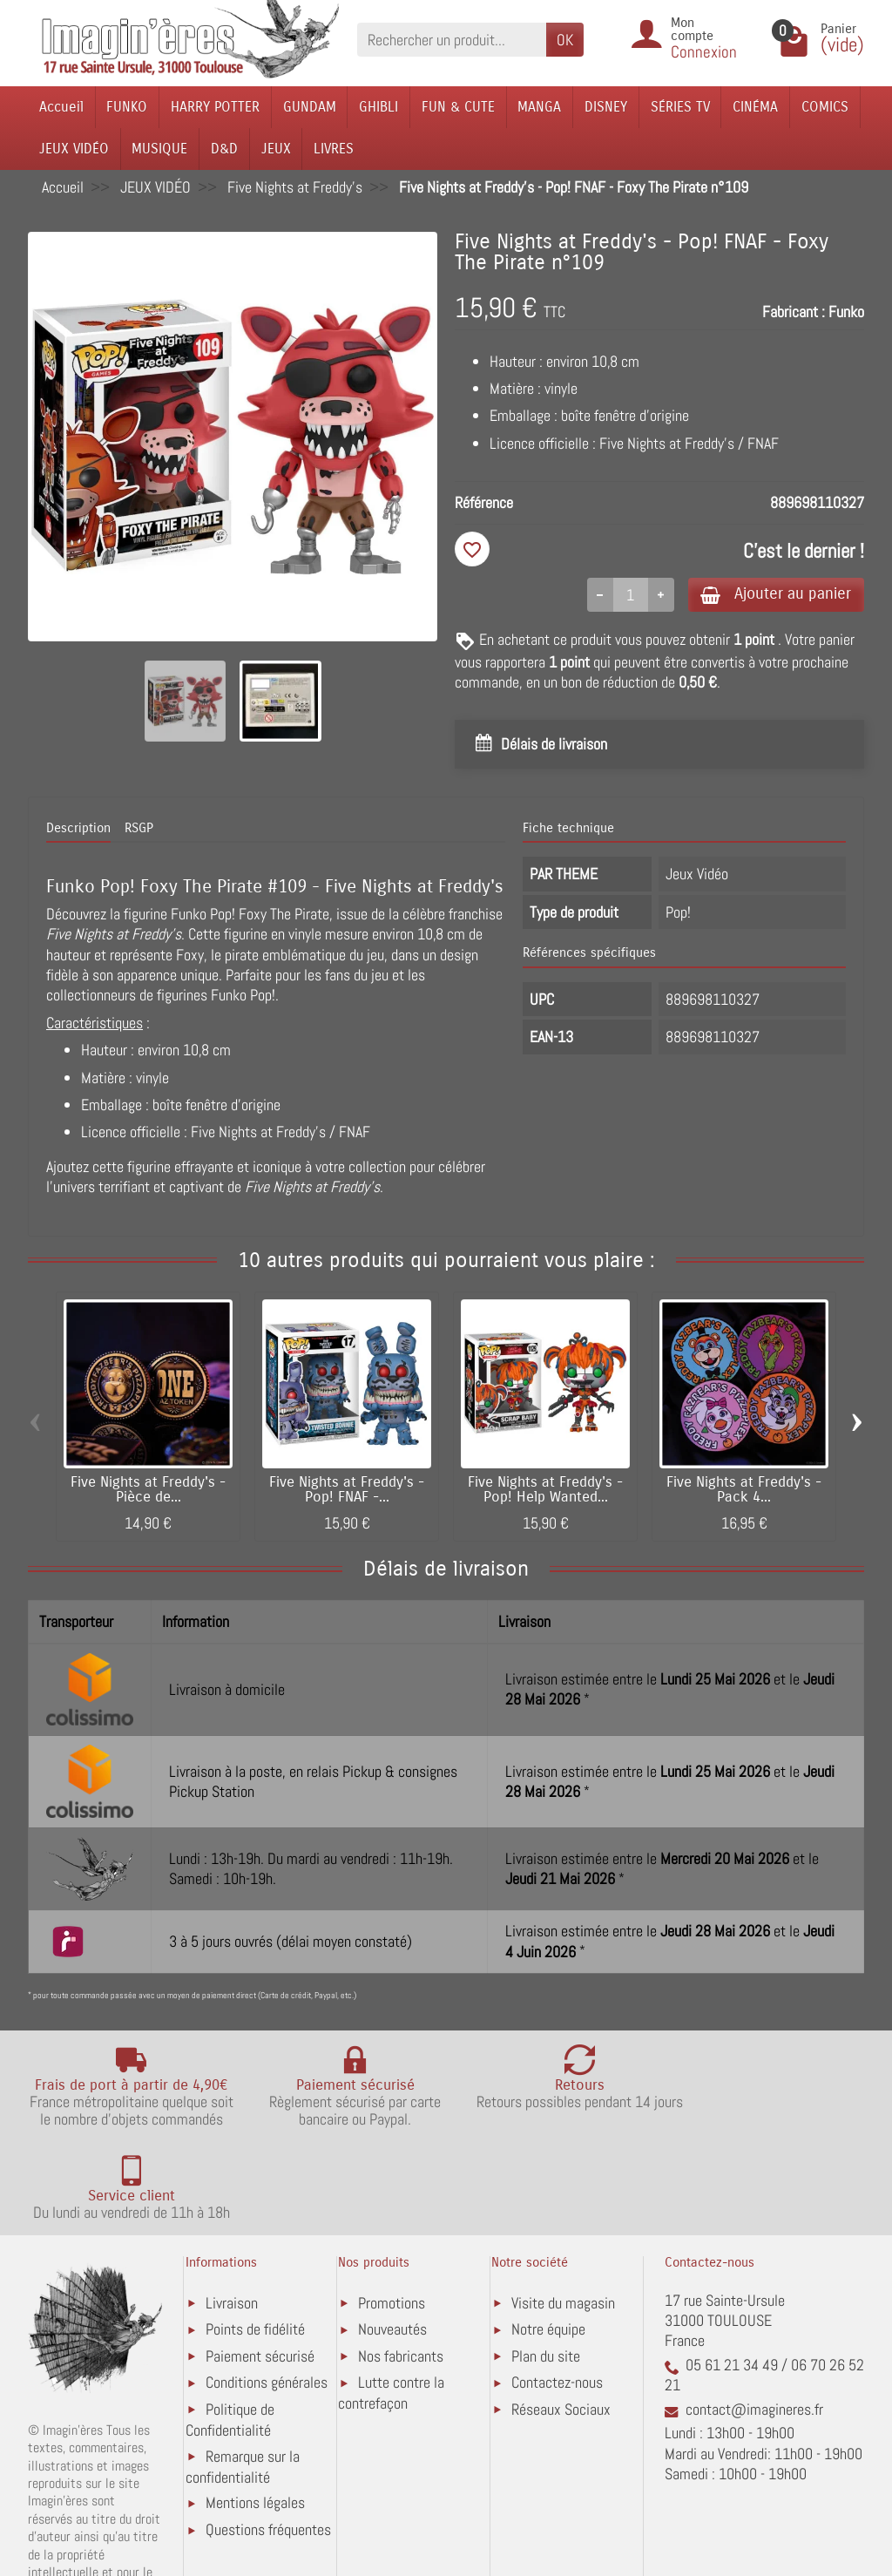  What do you see at coordinates (458, 106) in the screenshot?
I see `FUN & CUTE` at bounding box center [458, 106].